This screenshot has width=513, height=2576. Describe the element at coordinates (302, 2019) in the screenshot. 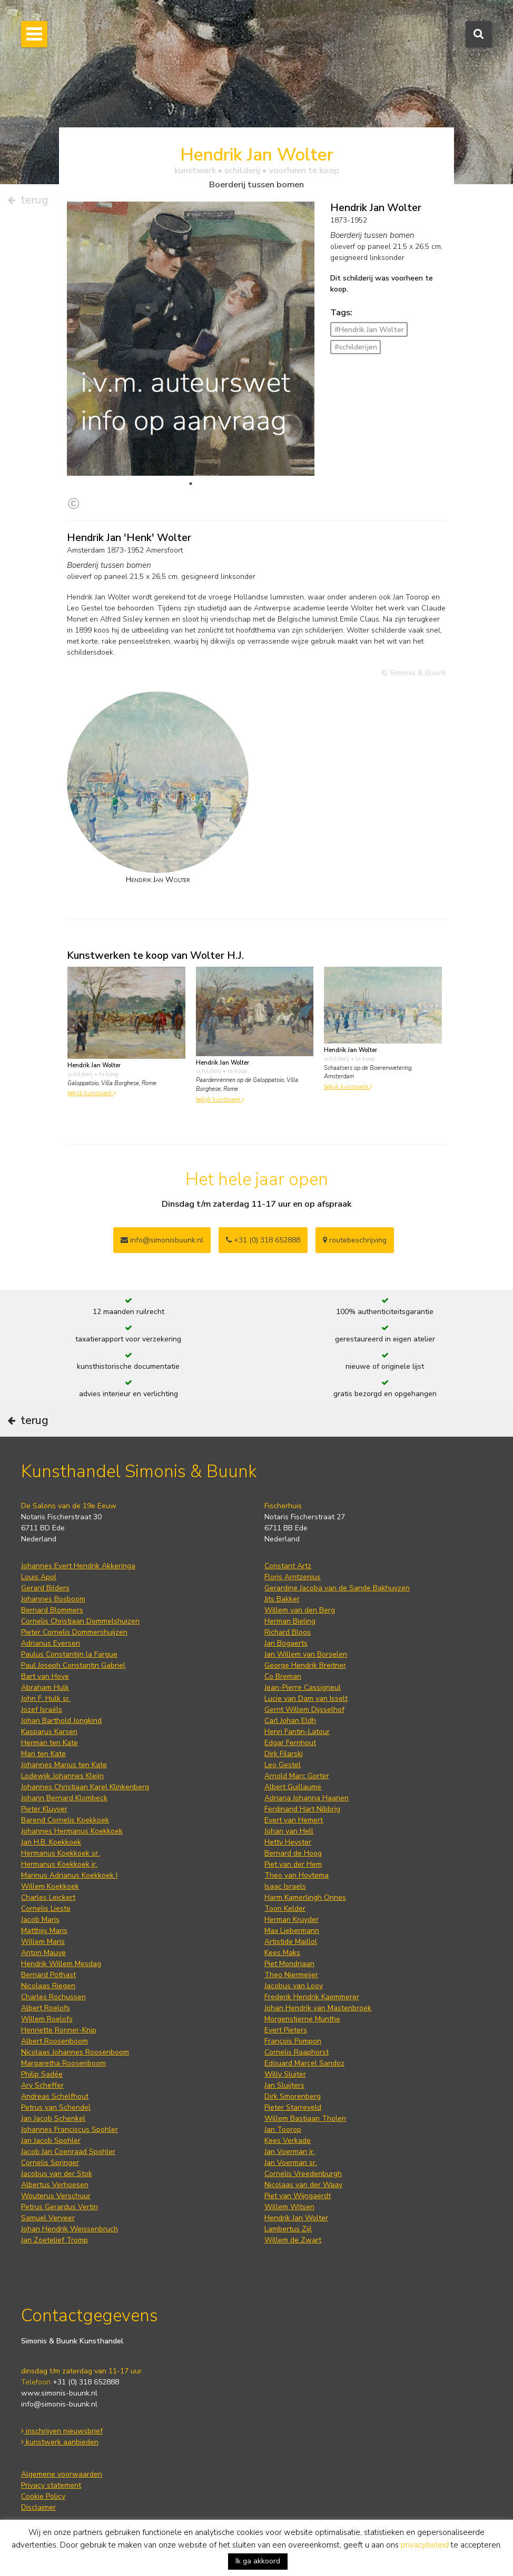

I see `Morgenstjerne Munthe` at that location.